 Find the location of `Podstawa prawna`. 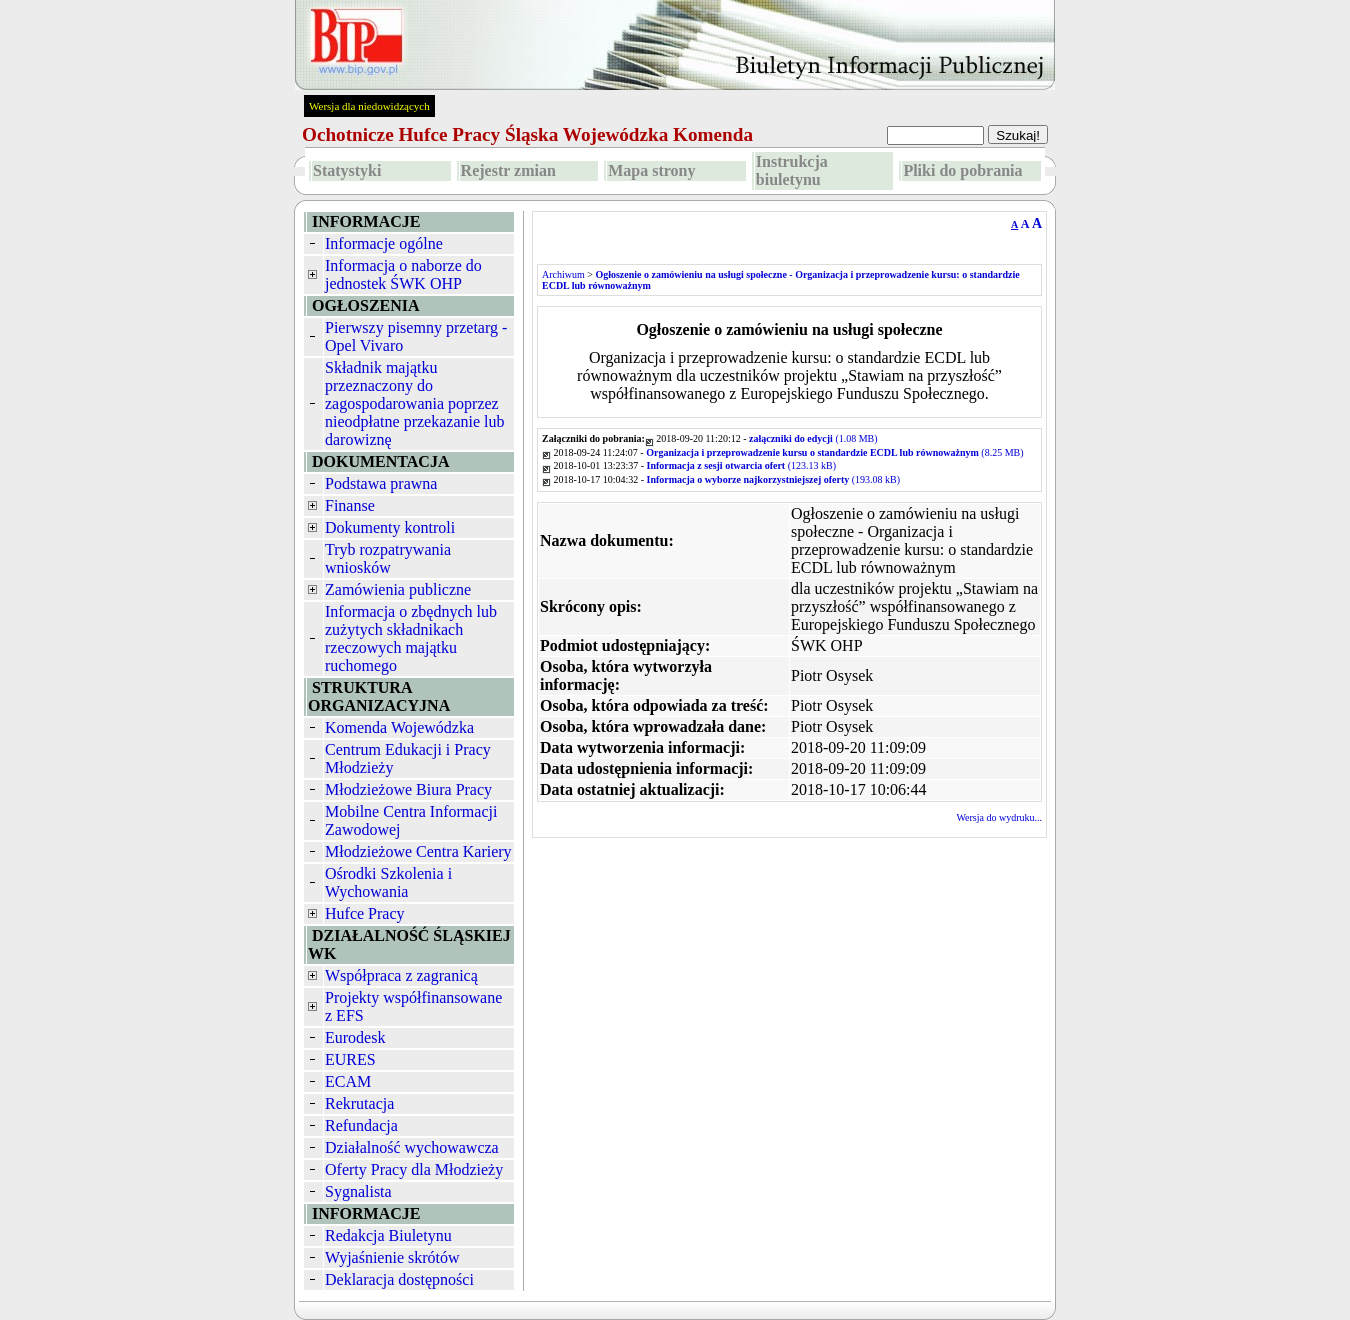

Podstawa prawna is located at coordinates (381, 483).